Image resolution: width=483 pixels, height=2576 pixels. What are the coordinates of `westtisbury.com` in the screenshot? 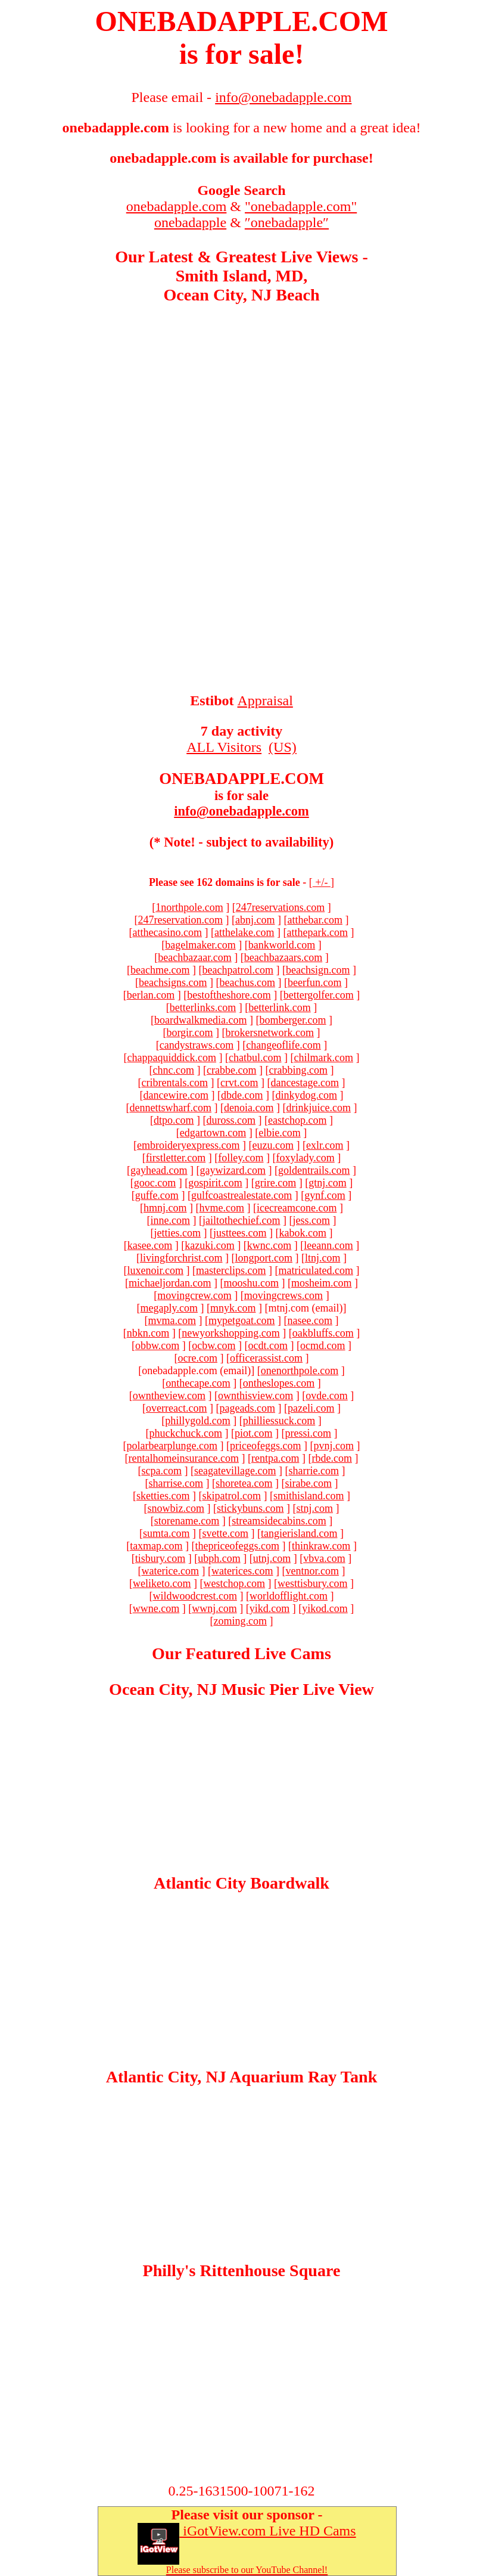 It's located at (312, 1583).